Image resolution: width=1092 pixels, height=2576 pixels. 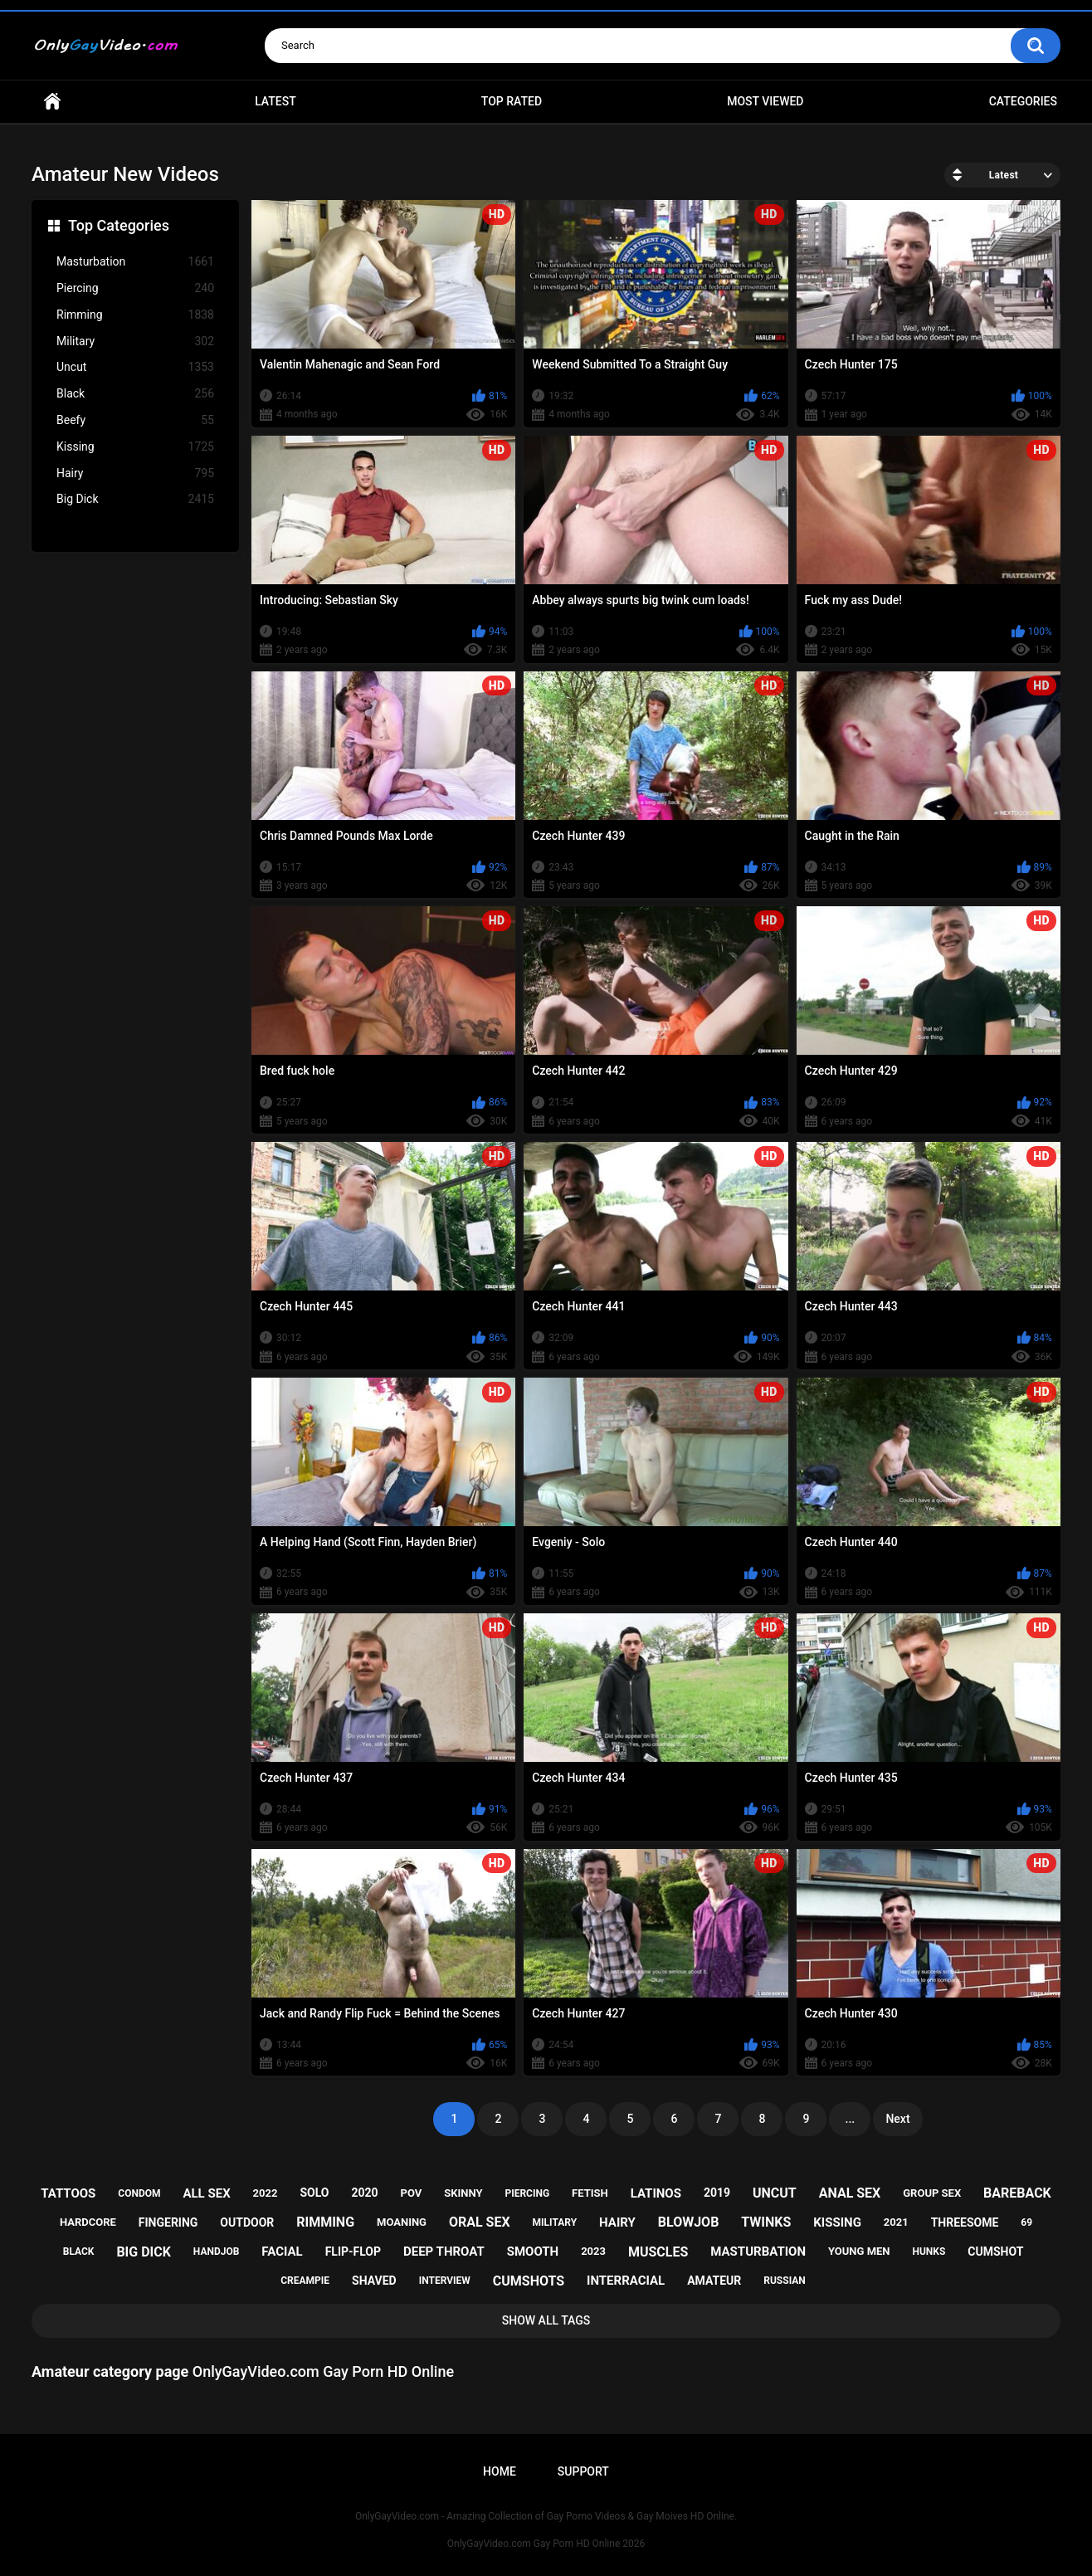 I want to click on OnlyGayVideo.com Gay Porn HD Online 2026, so click(x=546, y=2543).